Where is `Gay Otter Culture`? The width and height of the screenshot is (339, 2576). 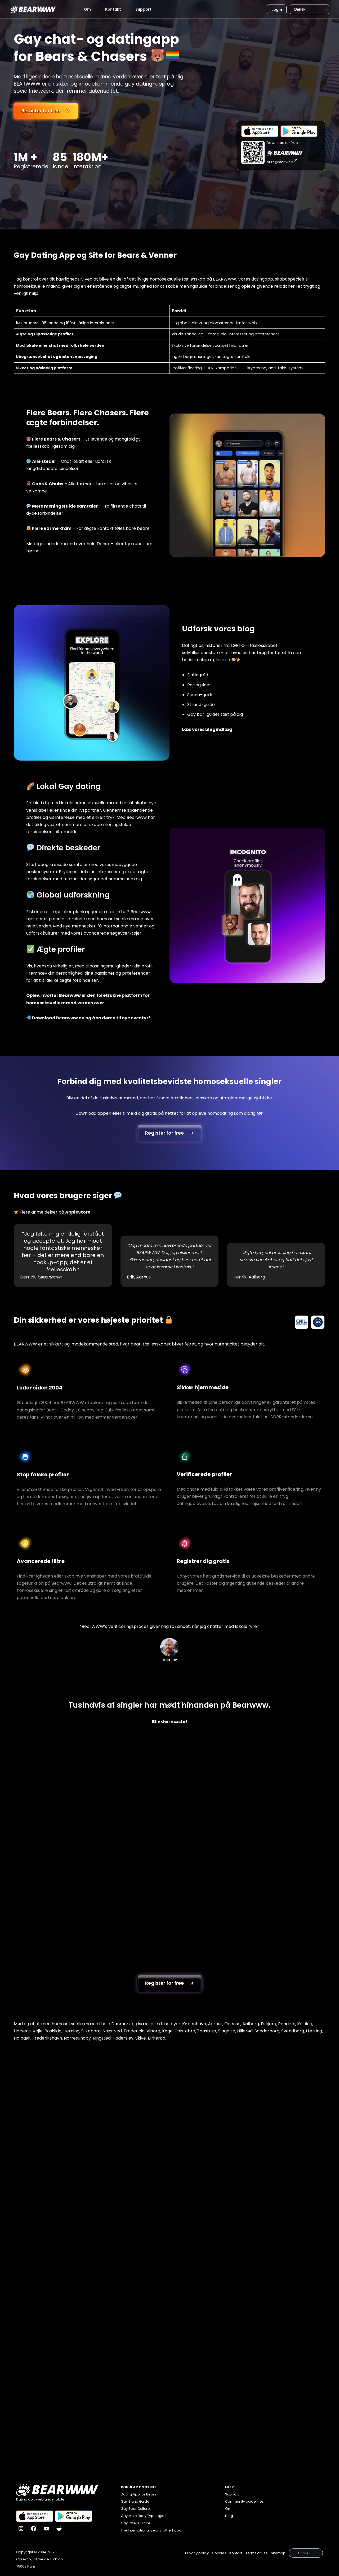 Gay Otter Culture is located at coordinates (135, 2524).